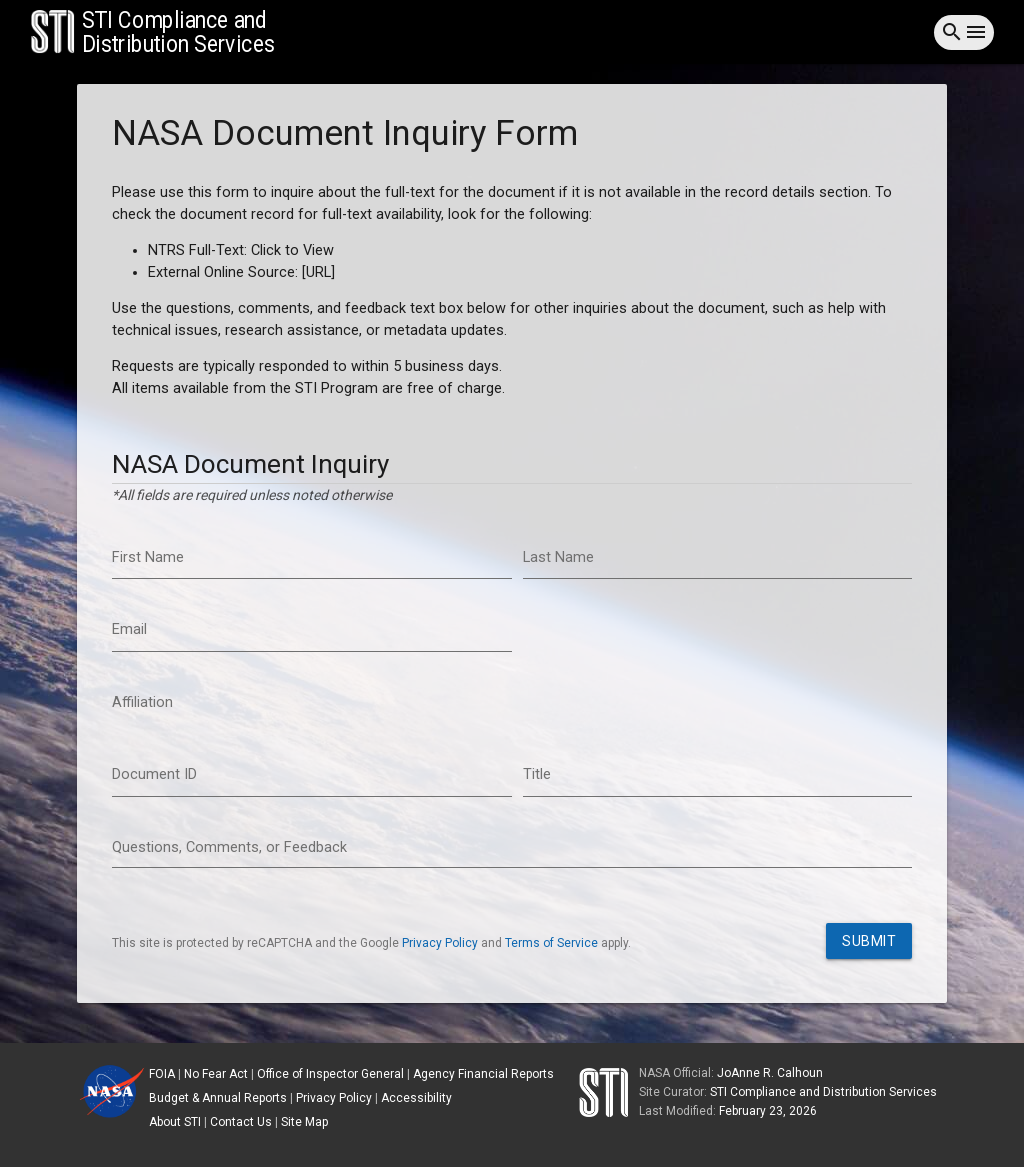  What do you see at coordinates (142, 702) in the screenshot?
I see `Affiliation` at bounding box center [142, 702].